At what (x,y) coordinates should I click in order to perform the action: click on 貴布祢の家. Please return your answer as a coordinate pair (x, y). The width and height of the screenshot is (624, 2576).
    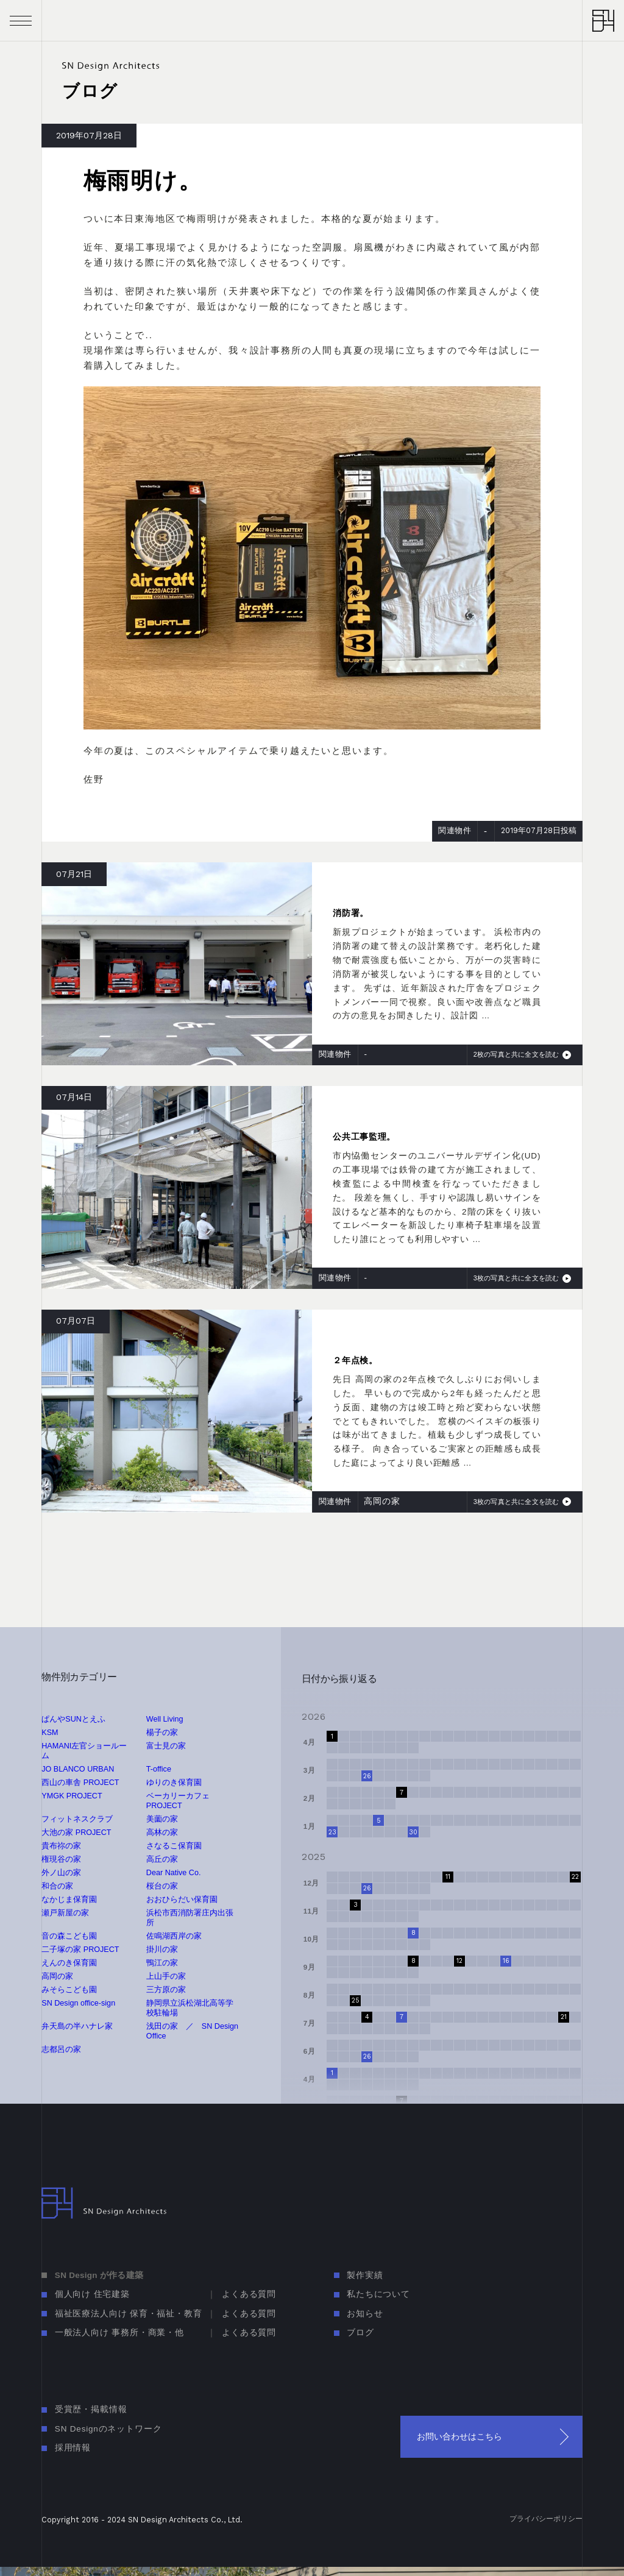
    Looking at the image, I should click on (61, 1846).